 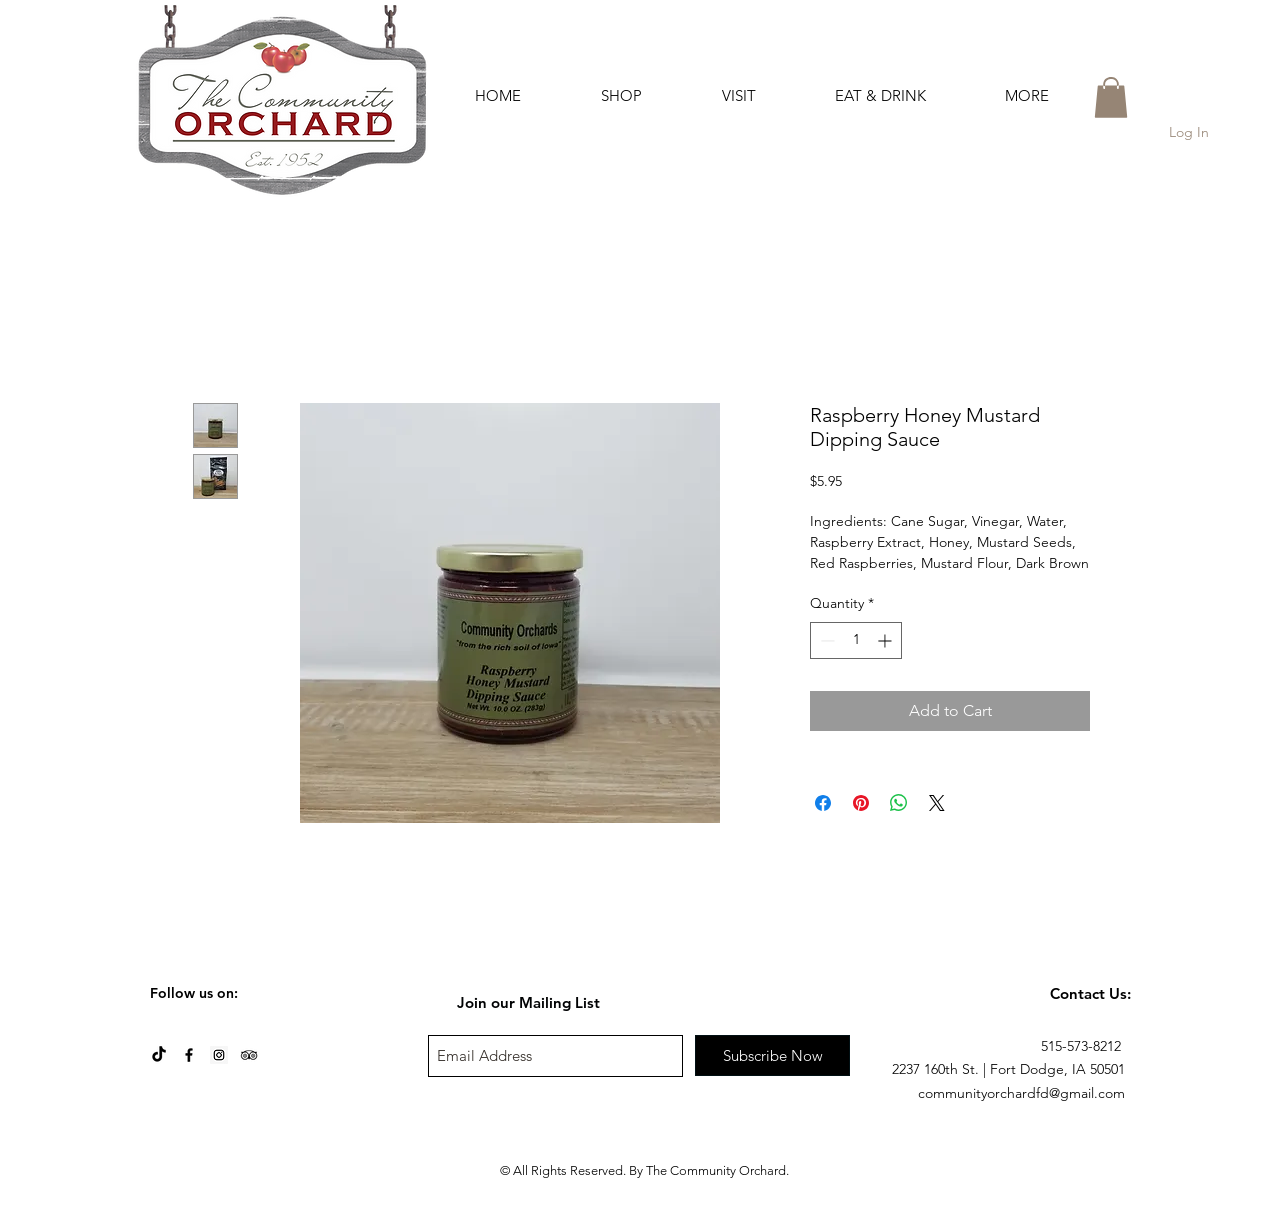 I want to click on [Decrement], so click(x=825, y=640).